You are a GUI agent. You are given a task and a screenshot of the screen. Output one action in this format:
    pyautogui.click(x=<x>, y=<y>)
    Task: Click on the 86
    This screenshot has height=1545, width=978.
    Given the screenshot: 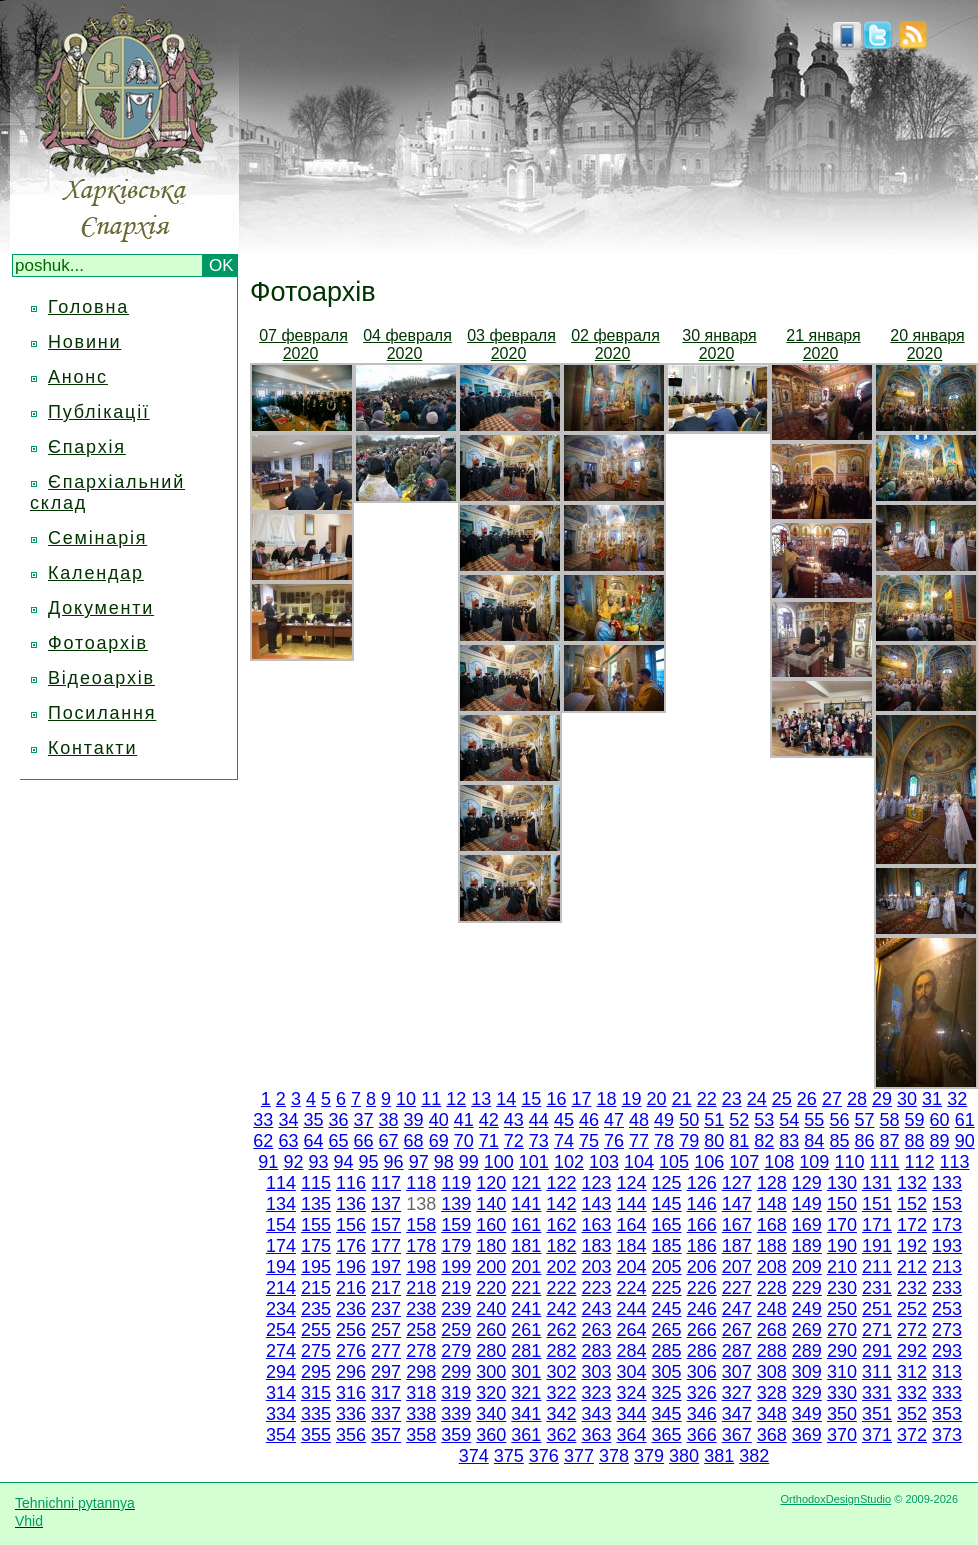 What is the action you would take?
    pyautogui.click(x=864, y=1141)
    